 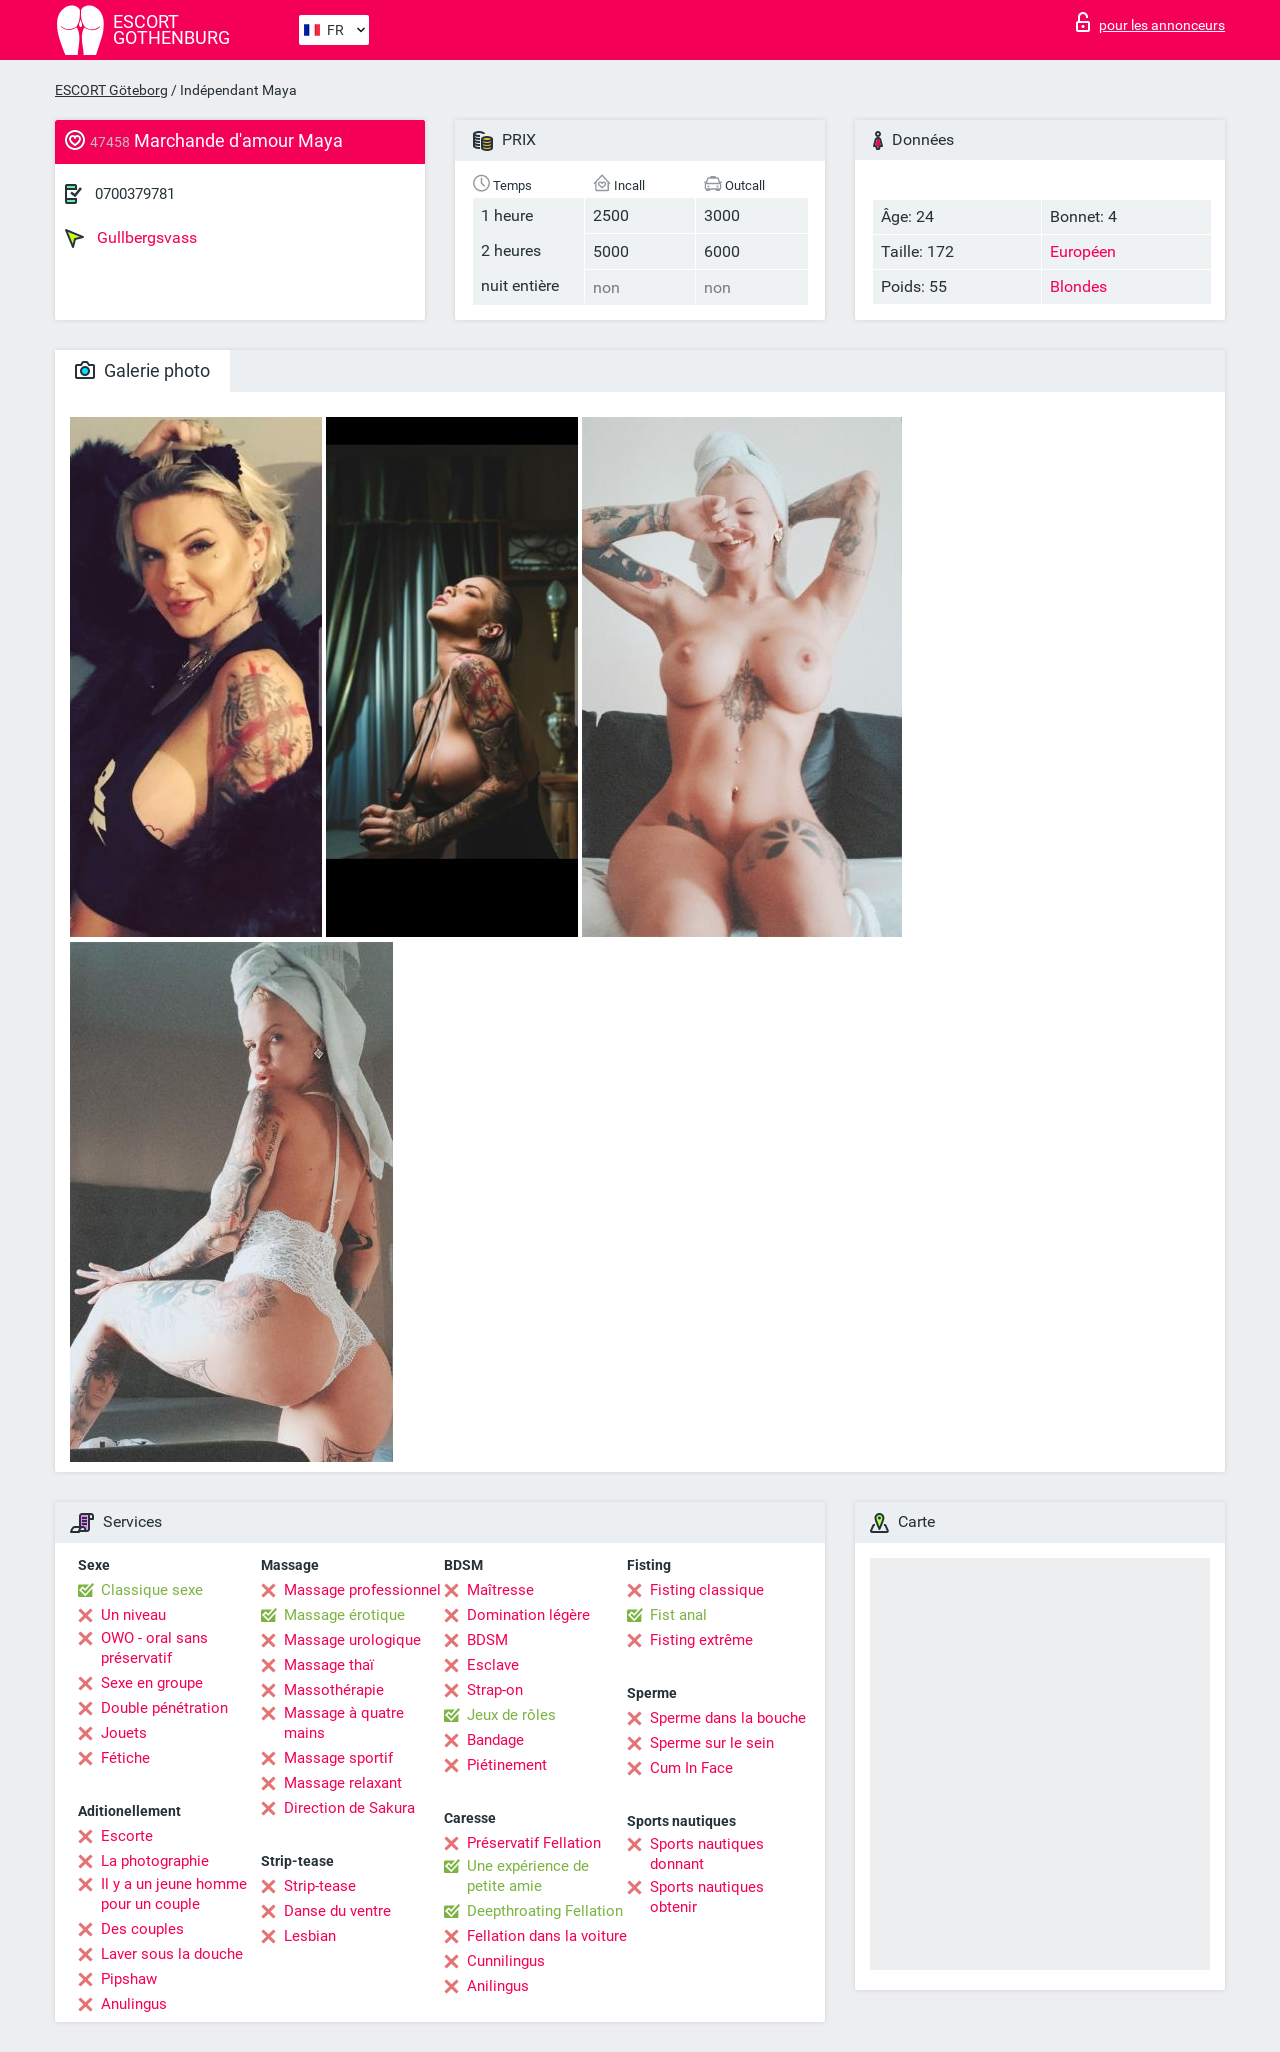 What do you see at coordinates (344, 1615) in the screenshot?
I see `Massage érotique` at bounding box center [344, 1615].